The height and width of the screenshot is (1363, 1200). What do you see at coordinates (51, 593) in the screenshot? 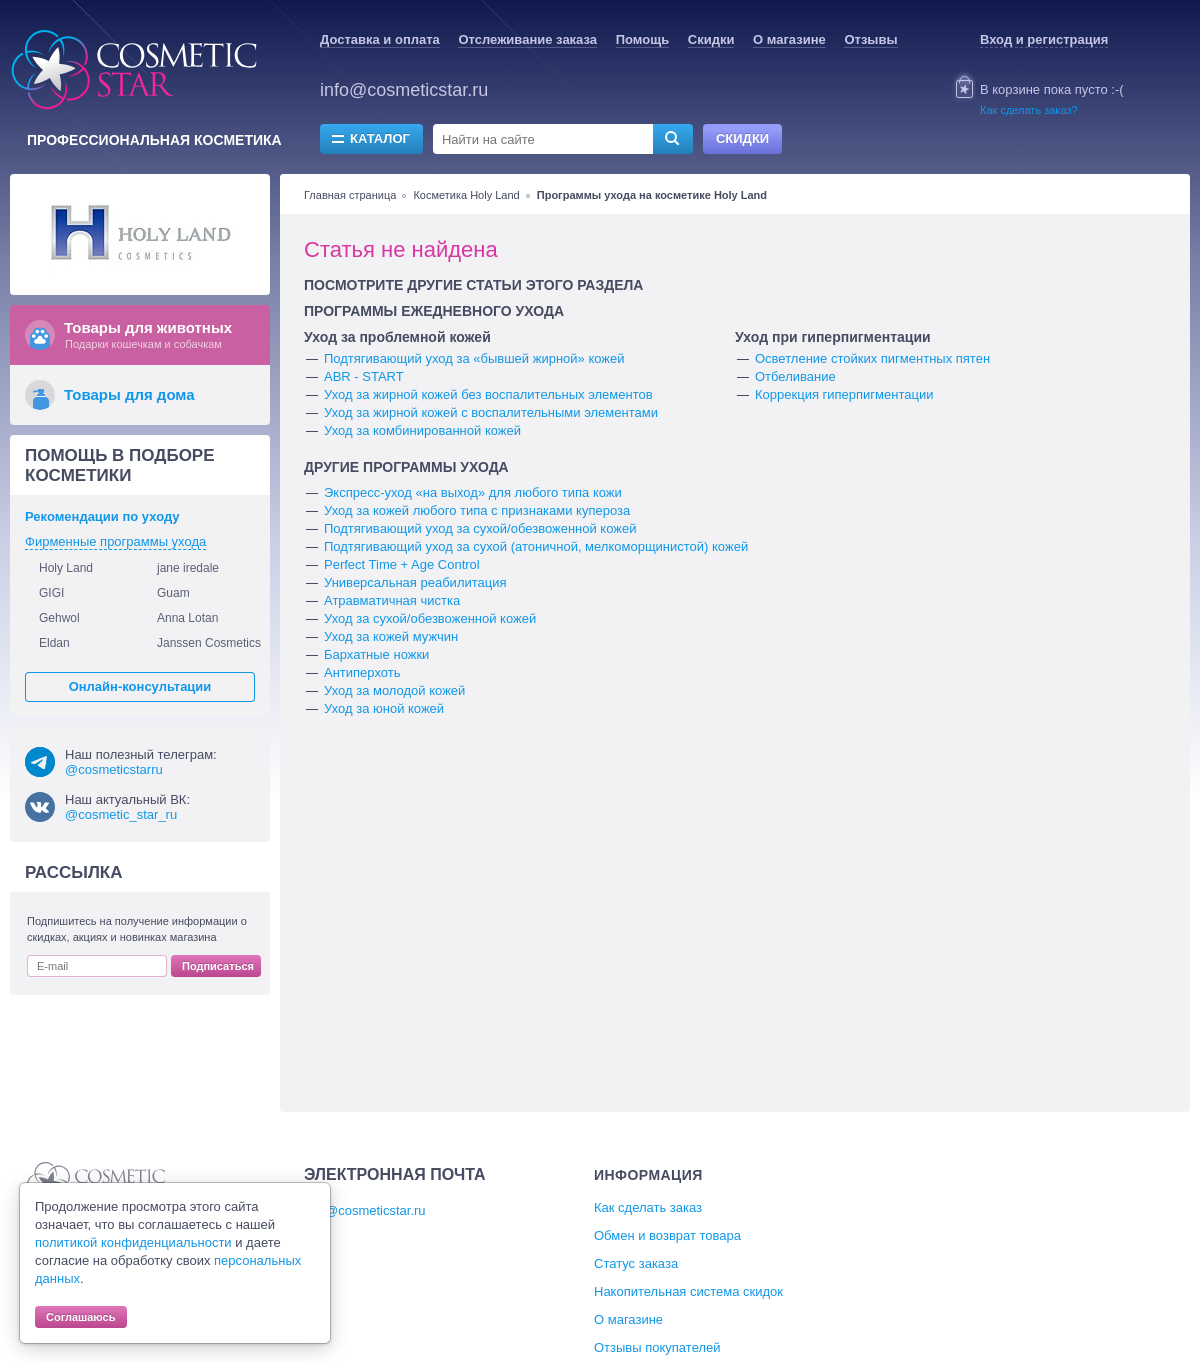
I see `GIGI` at bounding box center [51, 593].